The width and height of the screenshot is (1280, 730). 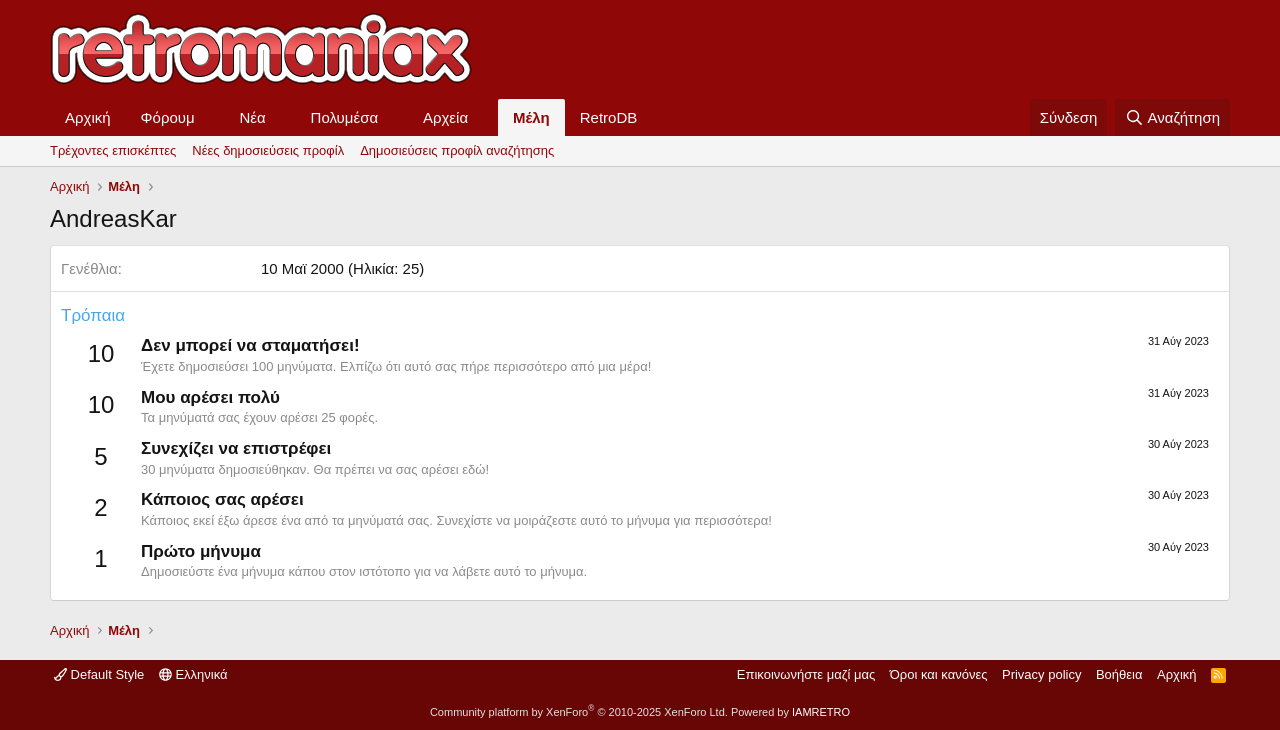 What do you see at coordinates (821, 712) in the screenshot?
I see `IAMRETRO` at bounding box center [821, 712].